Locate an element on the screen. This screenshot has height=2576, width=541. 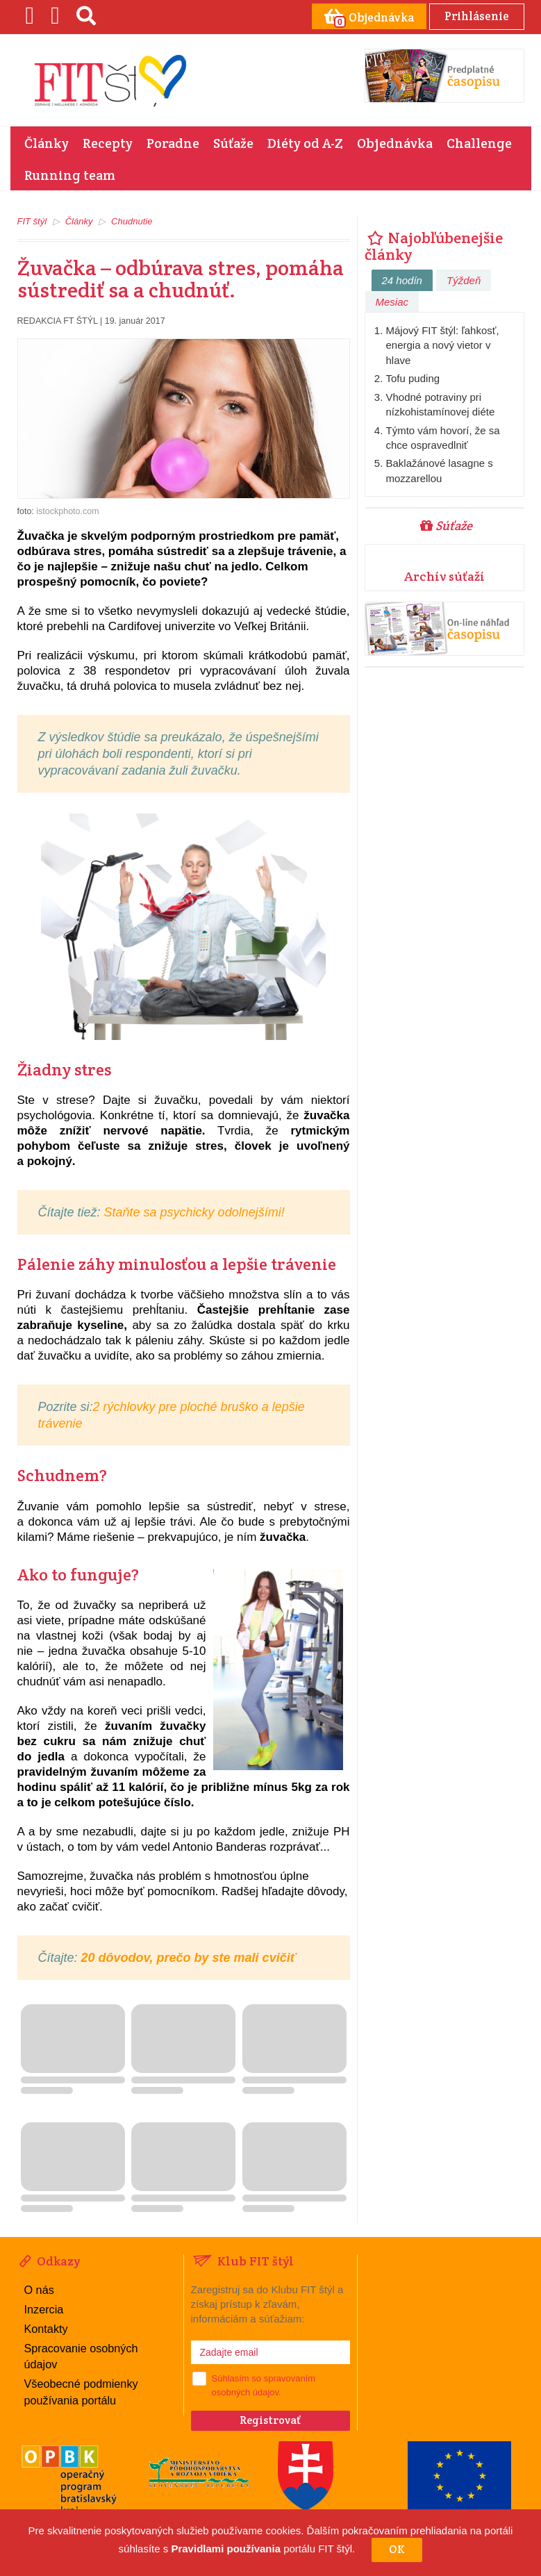
O nás is located at coordinates (39, 2289).